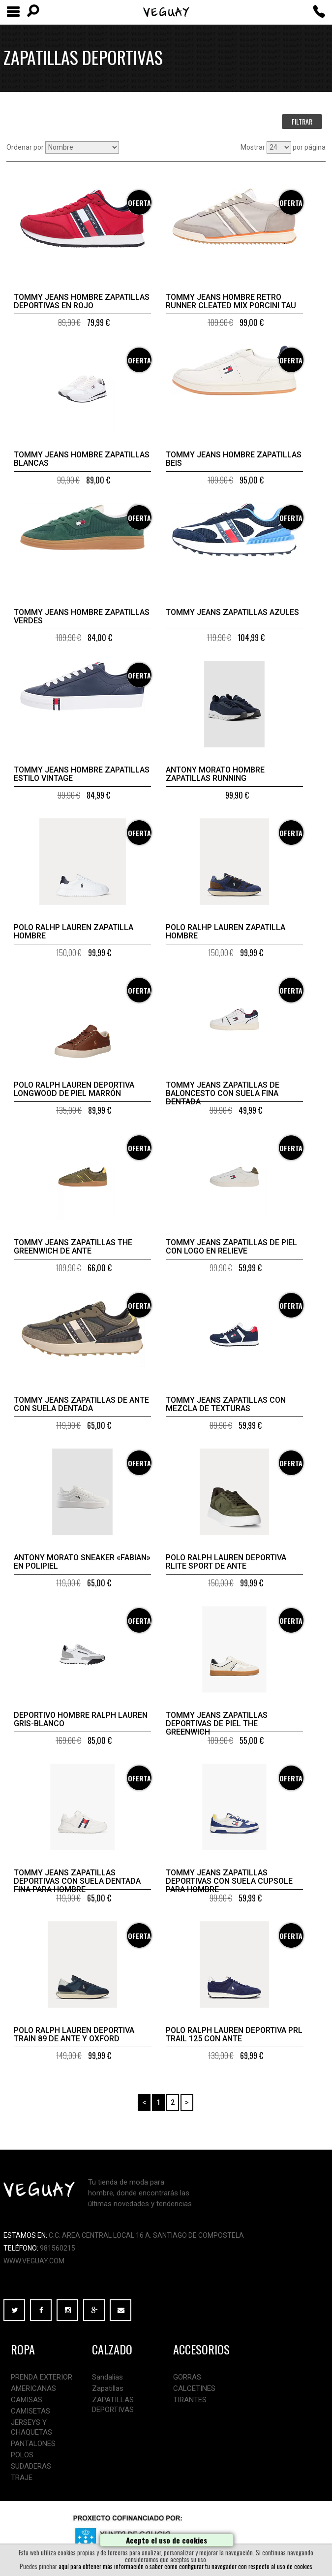 The height and width of the screenshot is (2576, 332). Describe the element at coordinates (82, 459) in the screenshot. I see `Tommy Jeans hombre zapatillas blancas` at that location.